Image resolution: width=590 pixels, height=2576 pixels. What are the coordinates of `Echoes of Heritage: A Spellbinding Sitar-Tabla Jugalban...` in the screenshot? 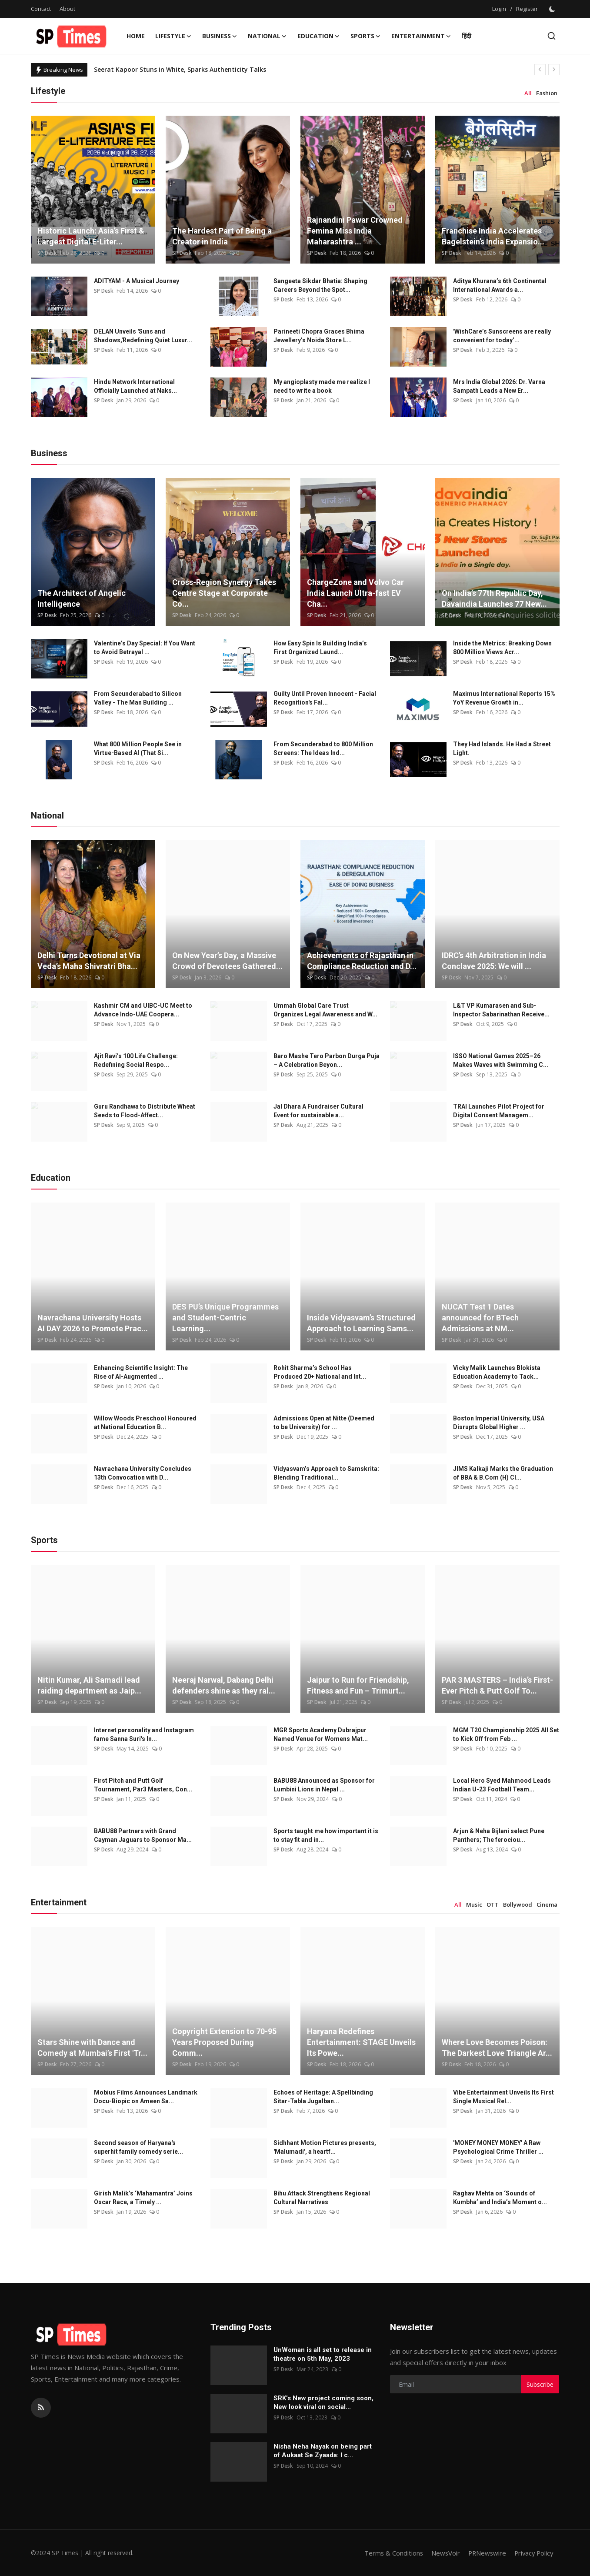 It's located at (323, 2097).